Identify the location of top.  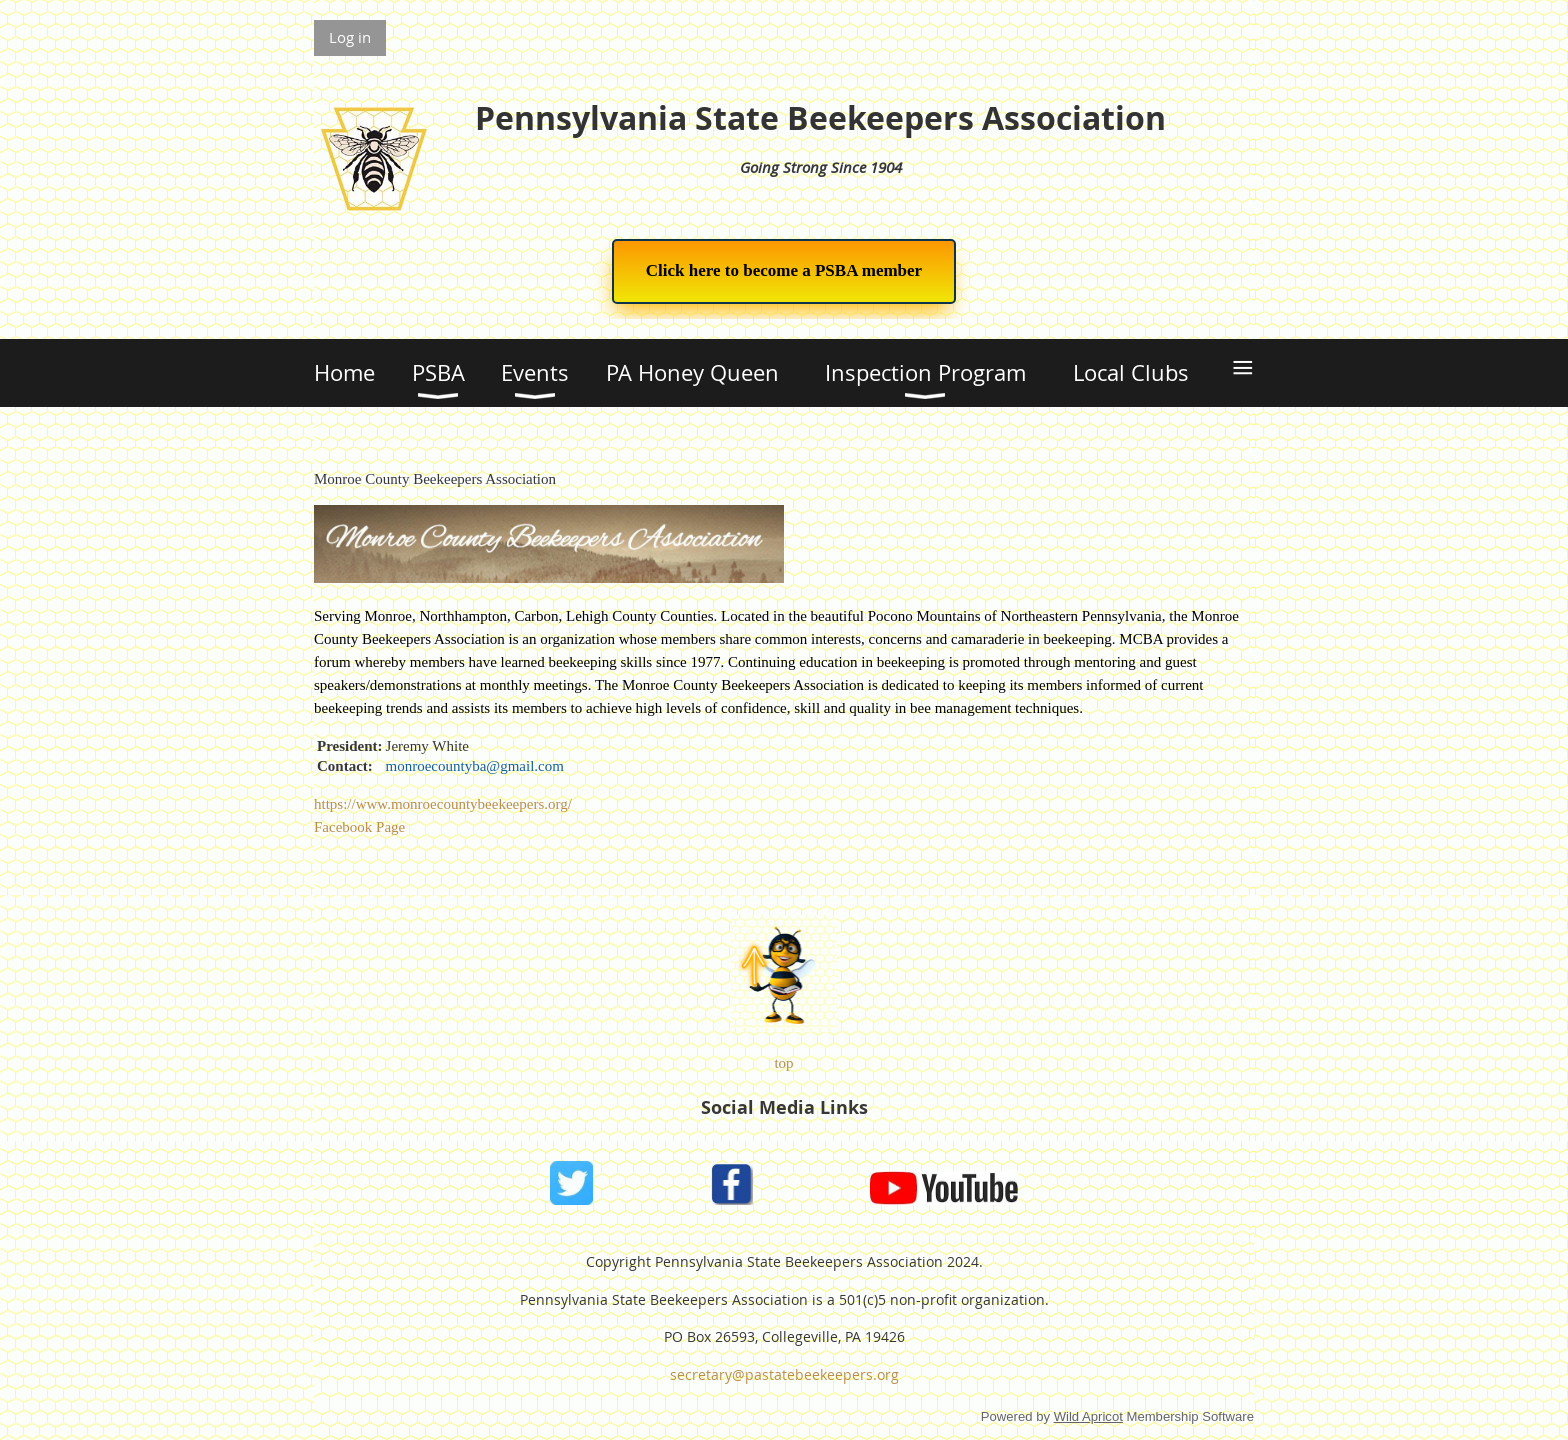
(783, 1063).